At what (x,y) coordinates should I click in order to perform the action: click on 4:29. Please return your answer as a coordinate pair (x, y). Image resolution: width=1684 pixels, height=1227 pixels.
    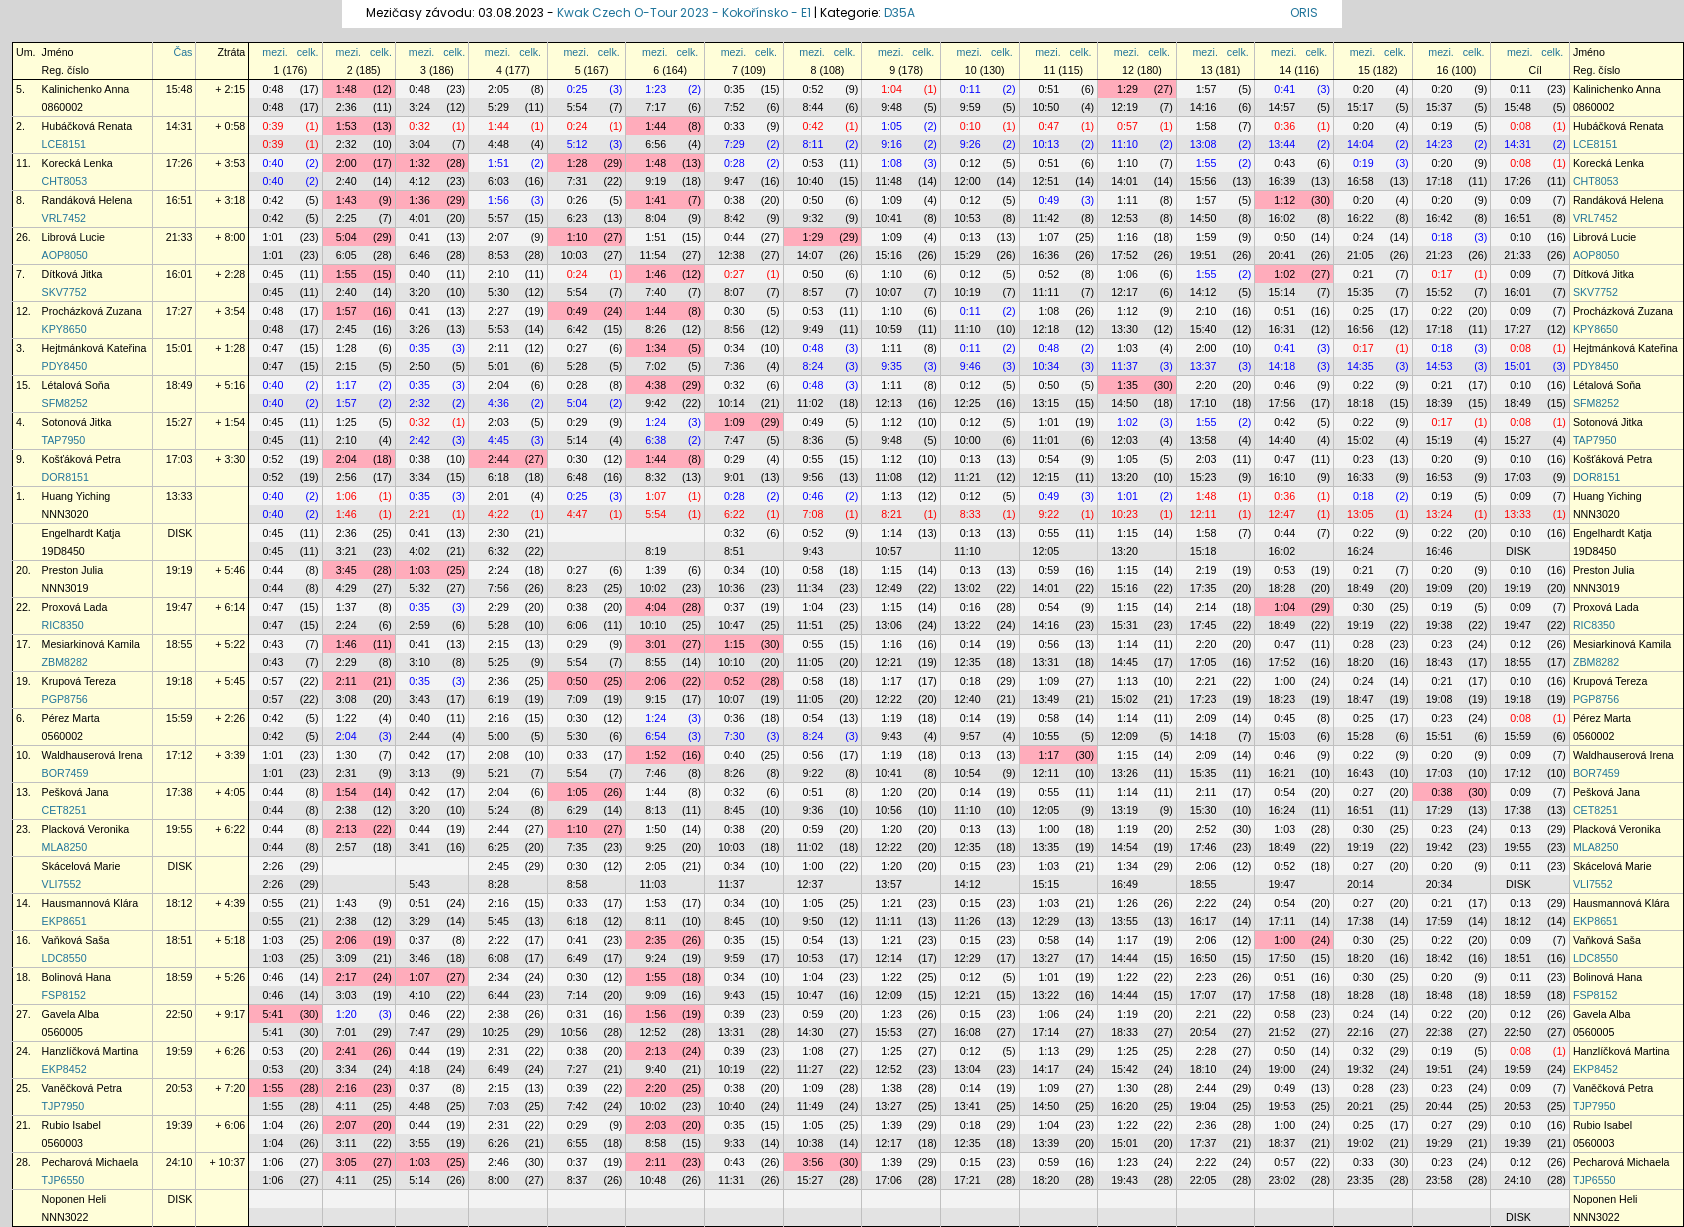
    Looking at the image, I should click on (346, 588).